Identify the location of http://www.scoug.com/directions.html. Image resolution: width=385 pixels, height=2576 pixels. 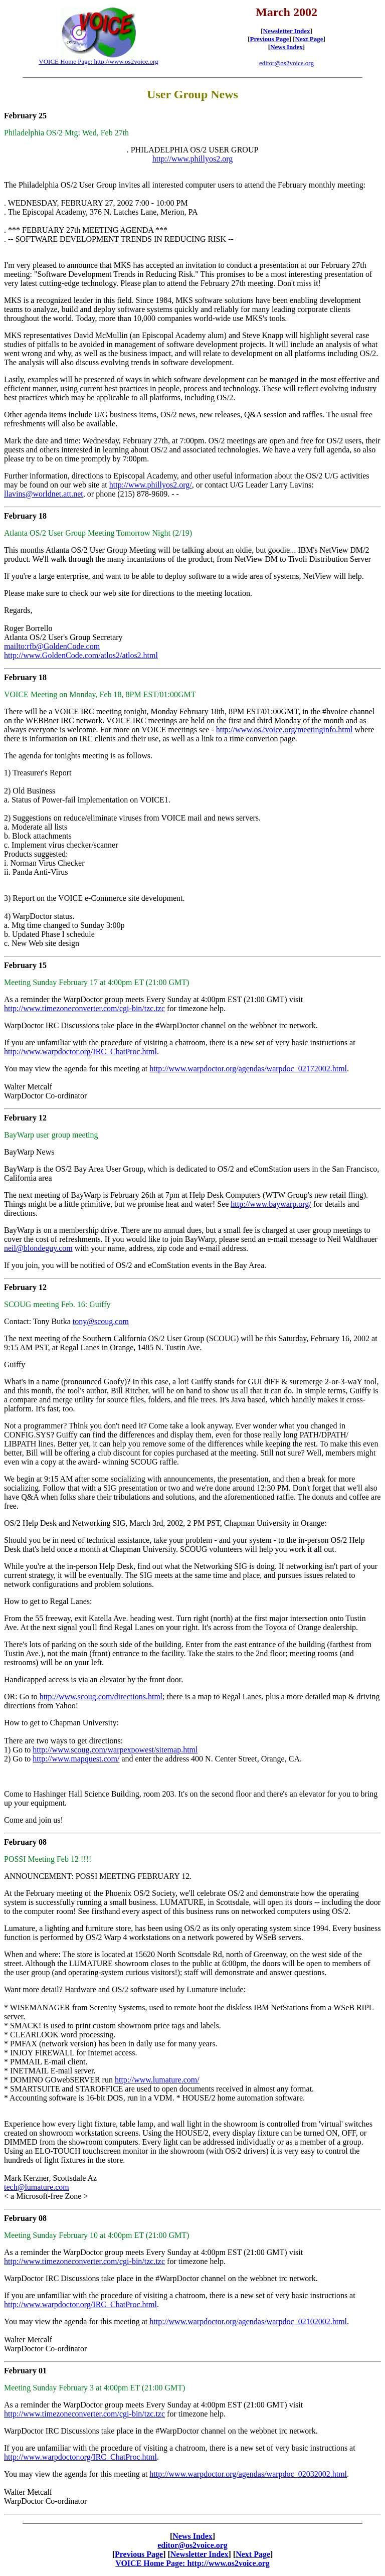
(101, 1696).